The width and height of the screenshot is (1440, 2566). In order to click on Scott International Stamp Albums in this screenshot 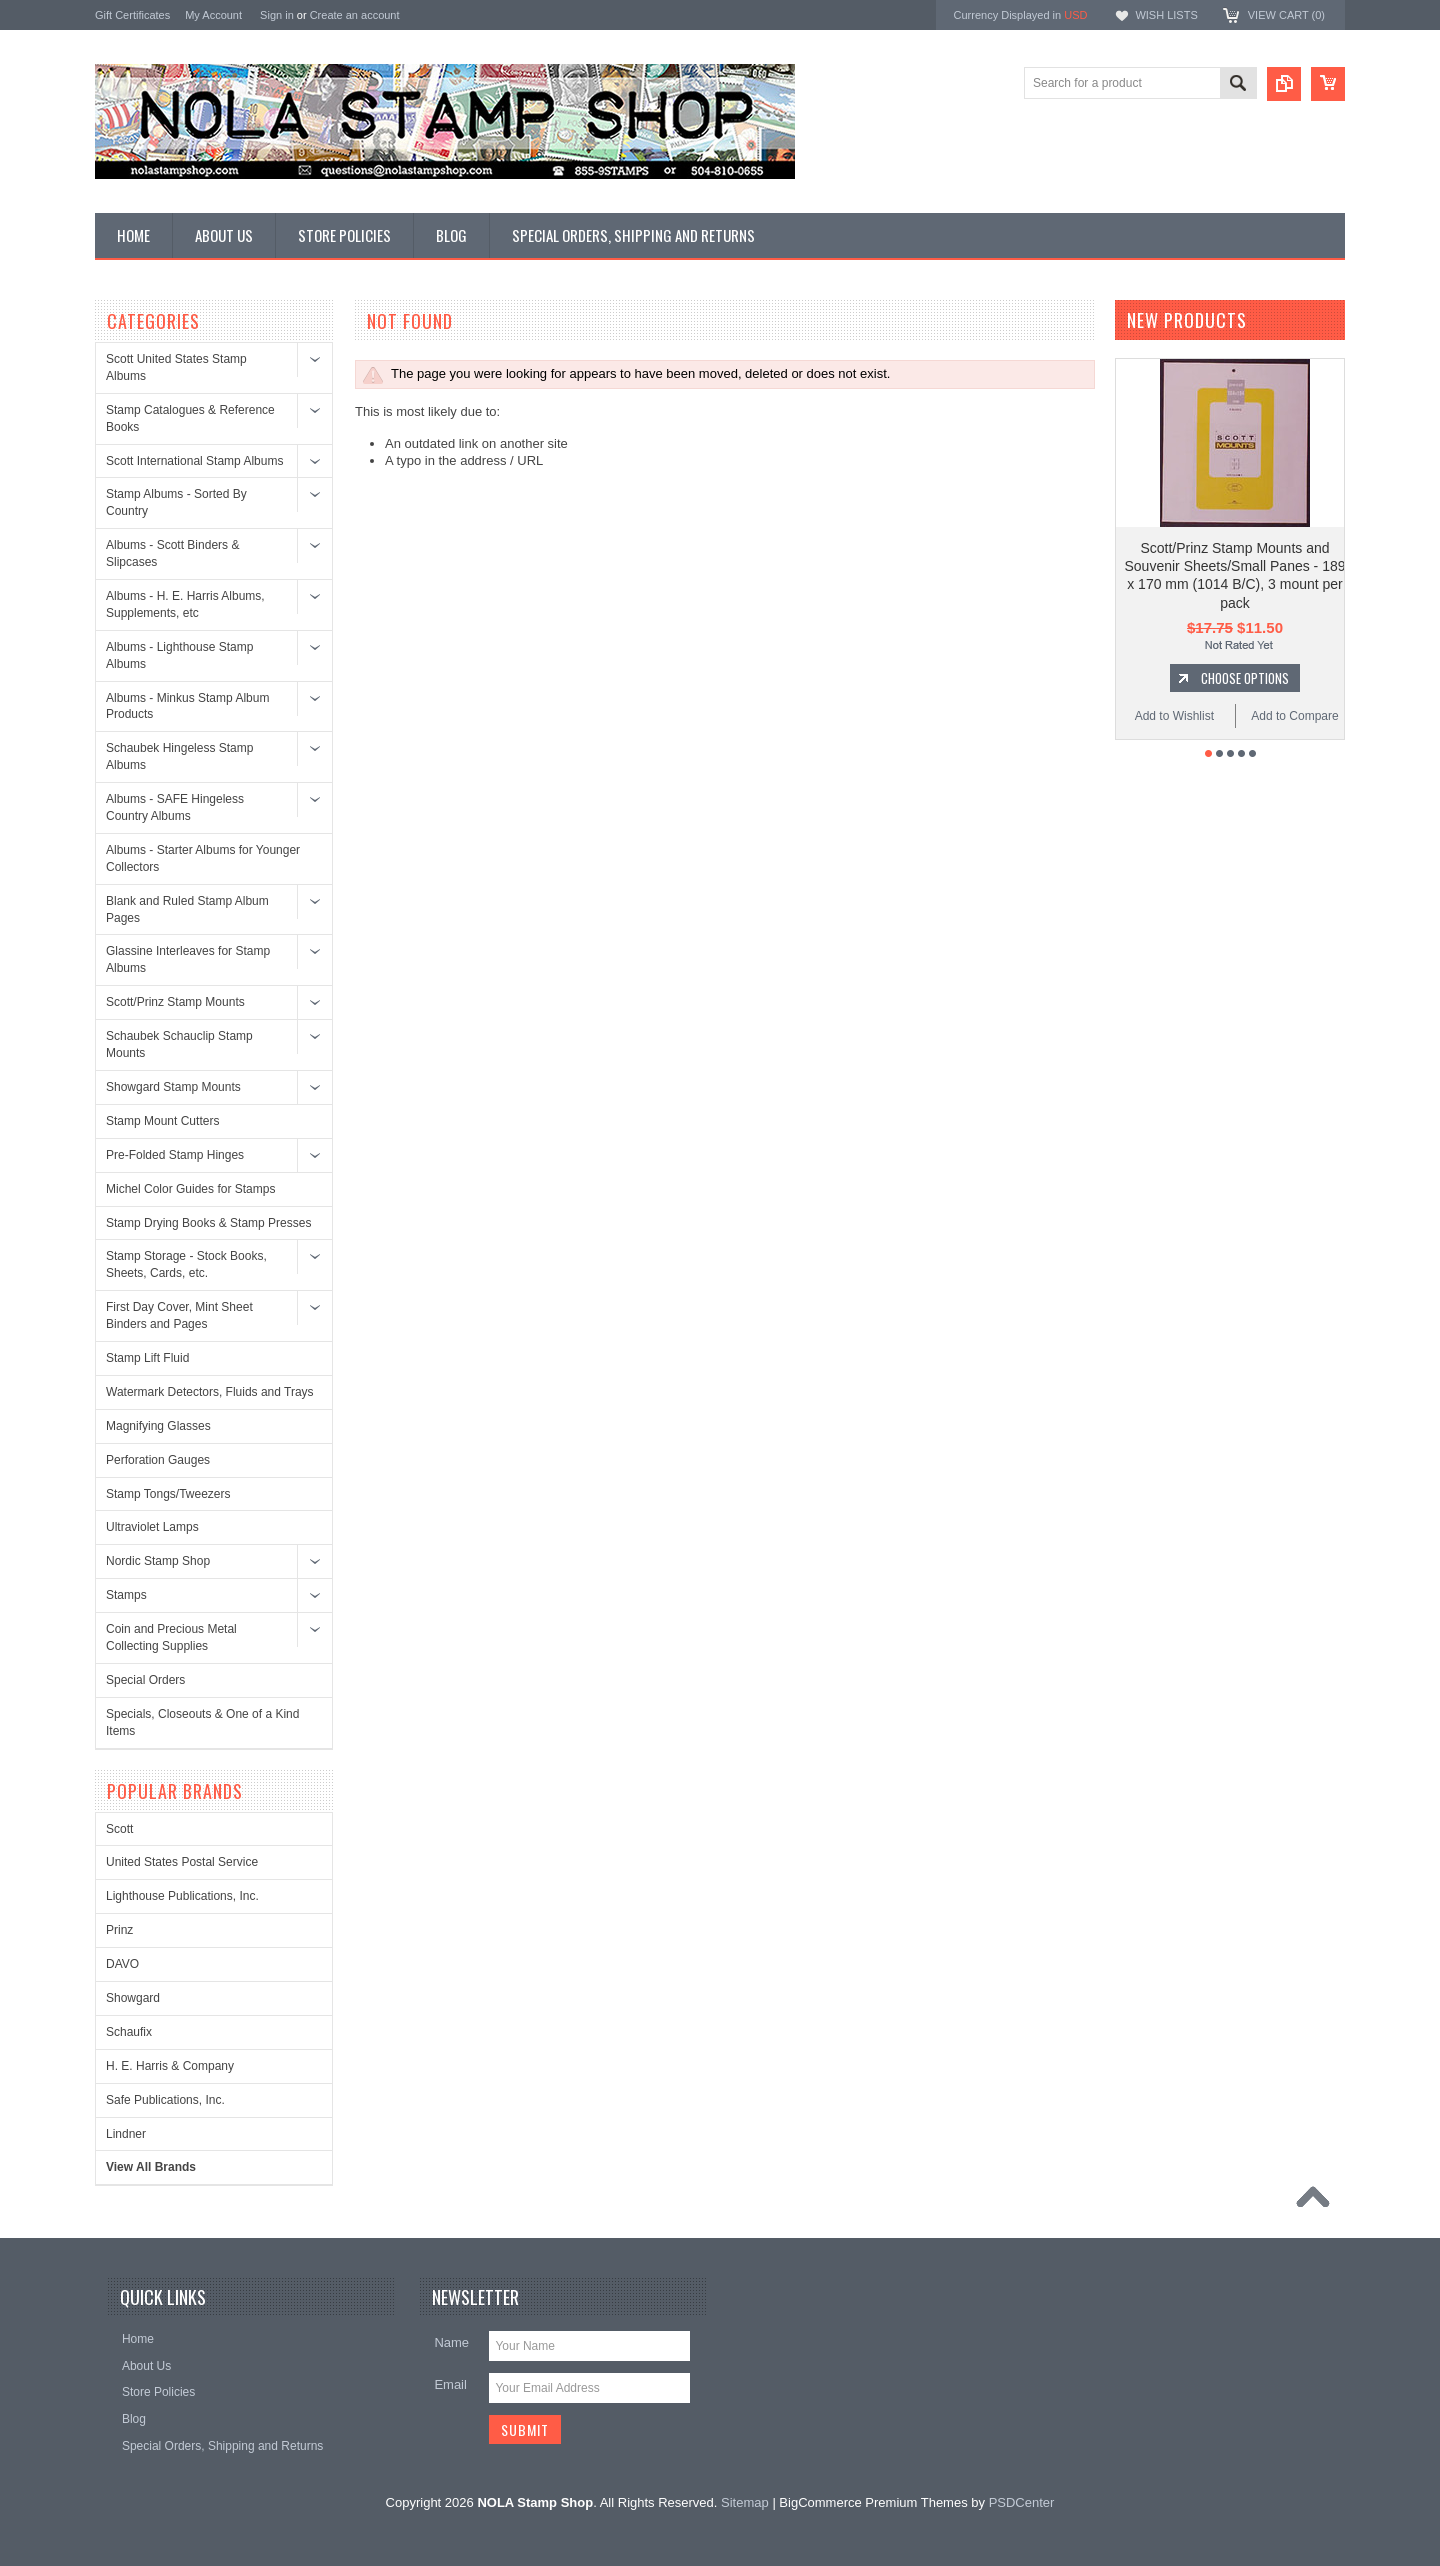, I will do `click(194, 461)`.